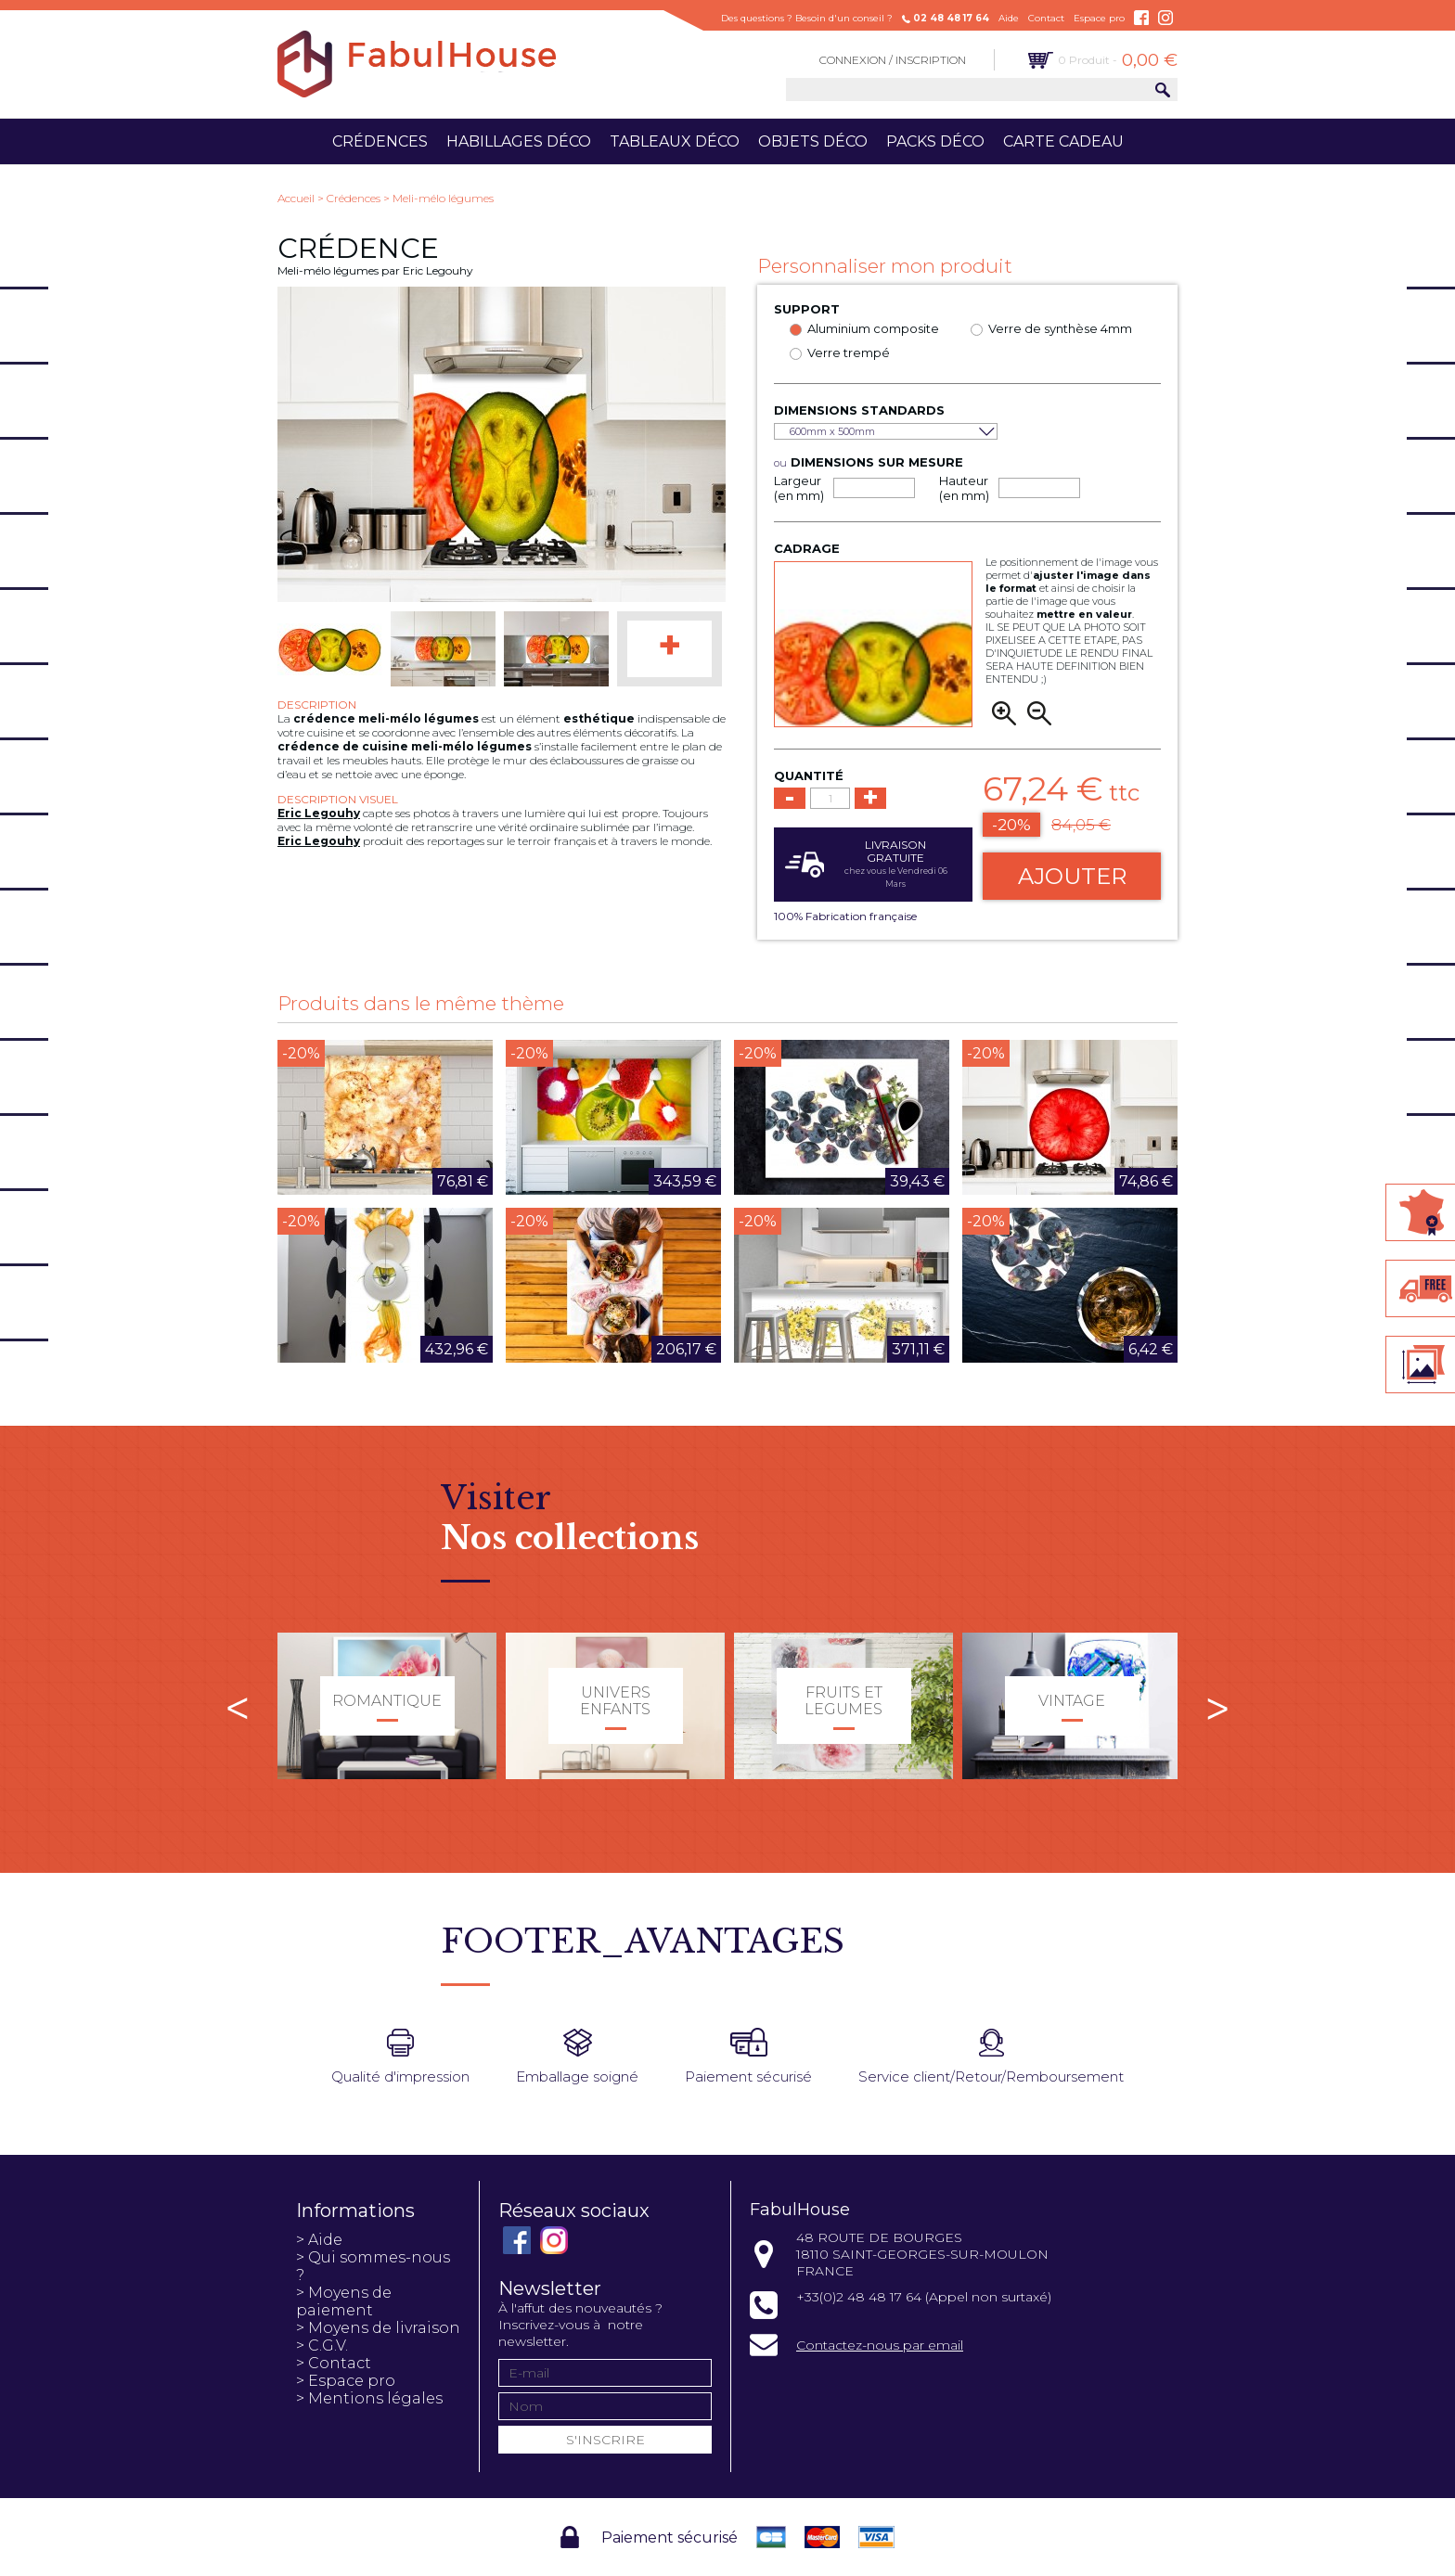  What do you see at coordinates (935, 141) in the screenshot?
I see `Packs déco` at bounding box center [935, 141].